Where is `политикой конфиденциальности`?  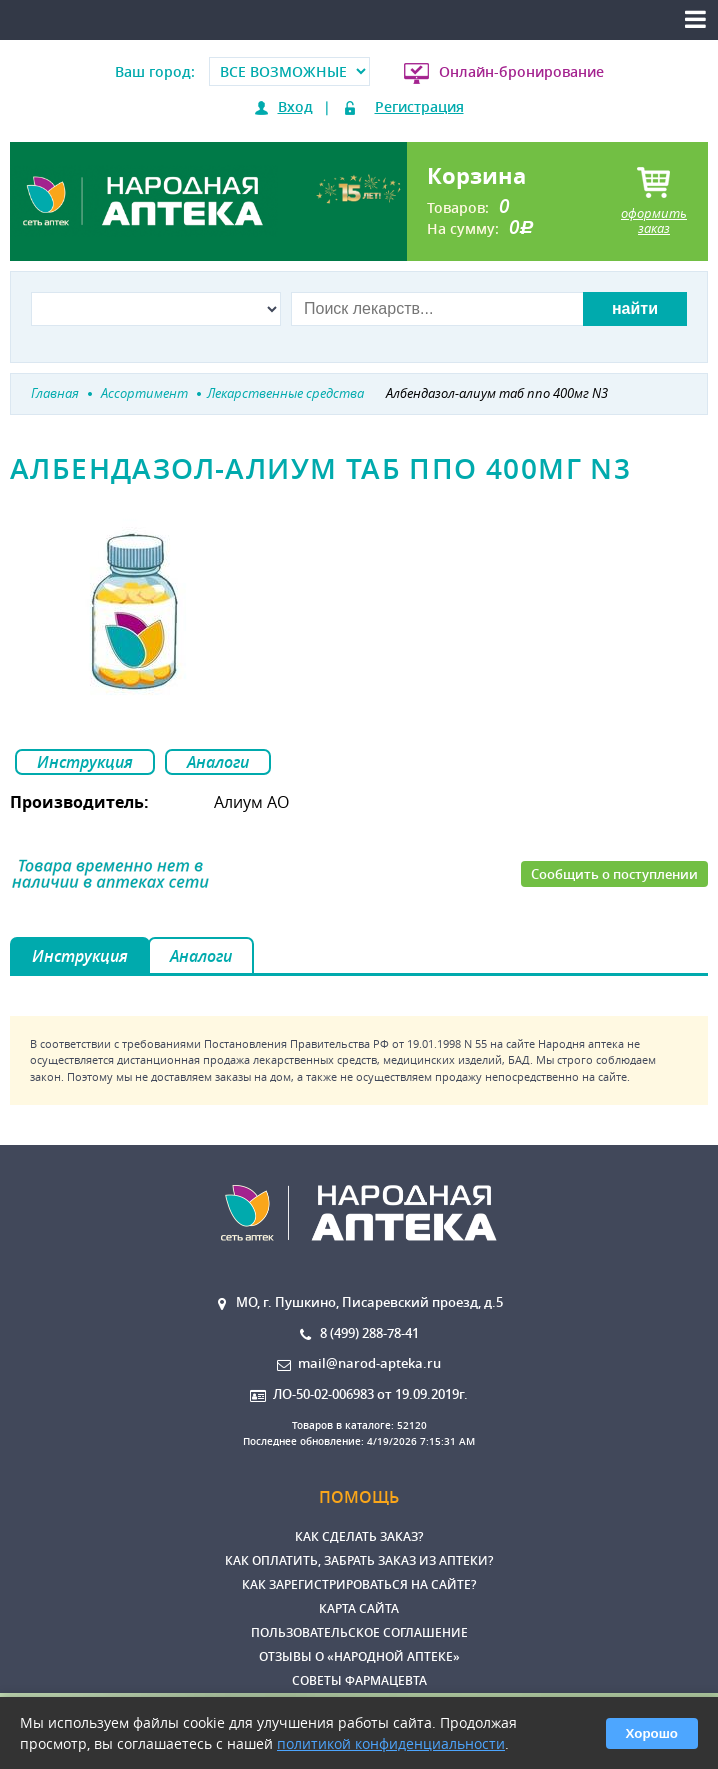 политикой конфиденциальности is located at coordinates (391, 1743).